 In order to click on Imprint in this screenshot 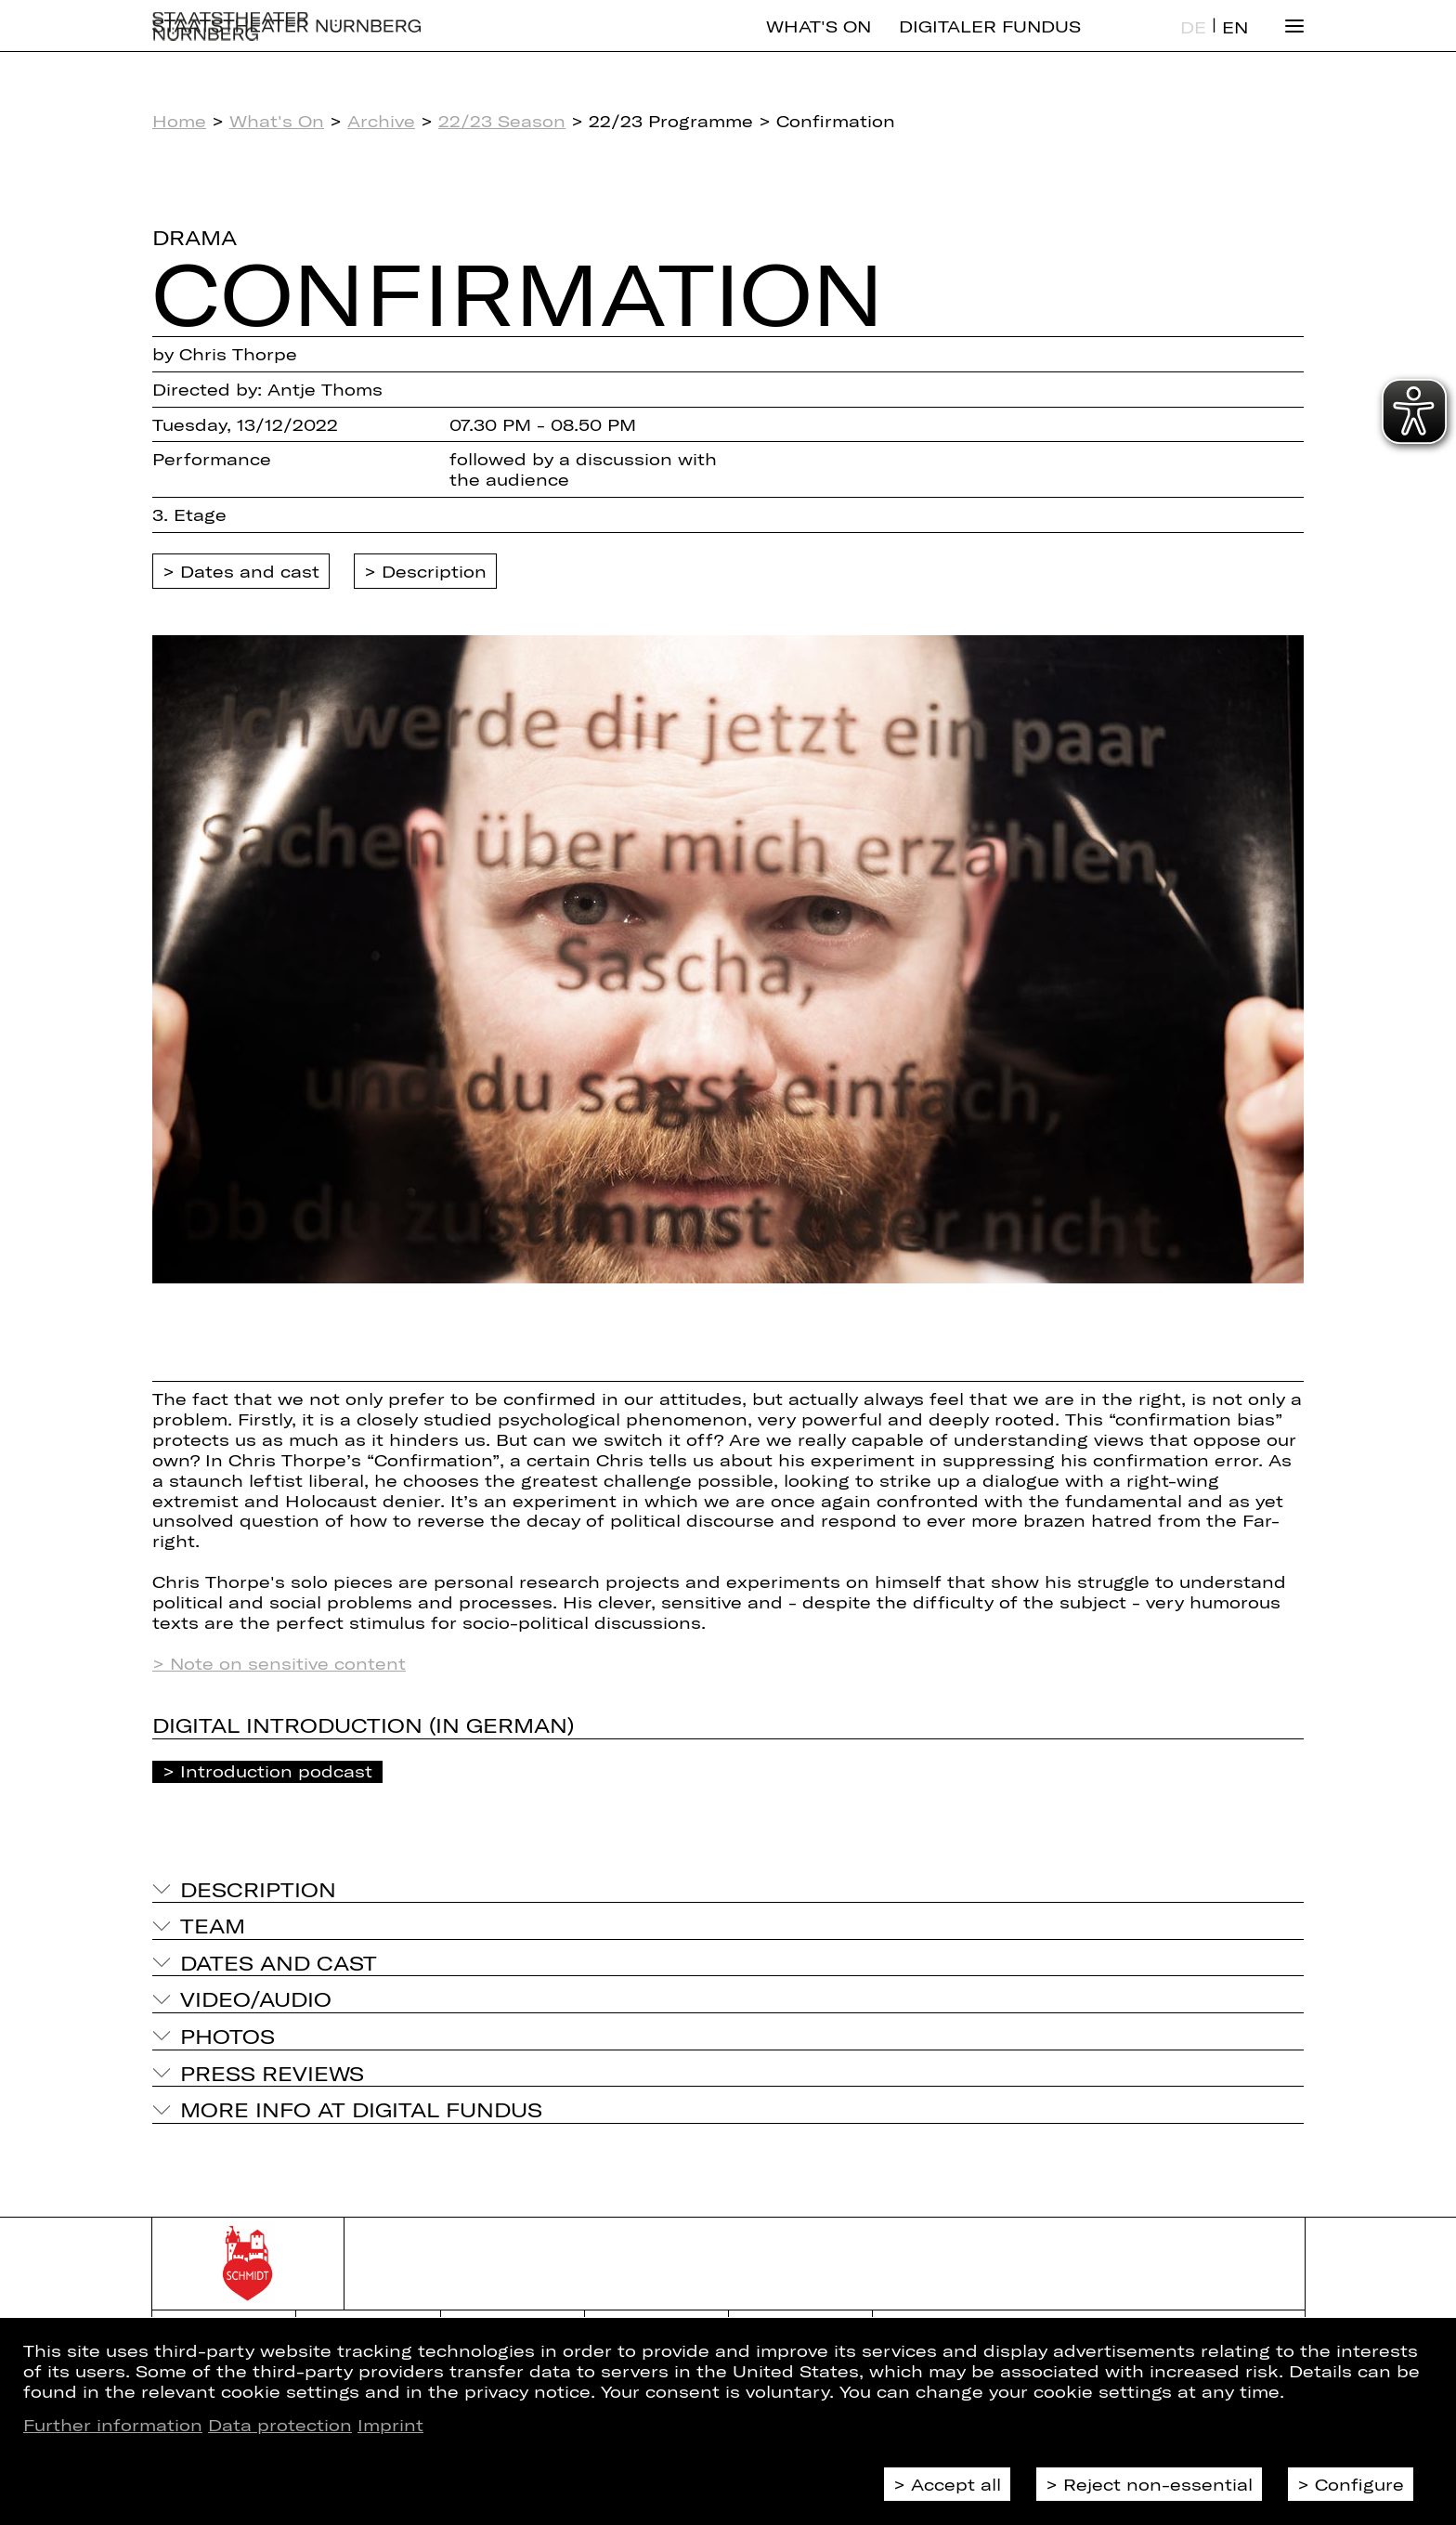, I will do `click(390, 2424)`.